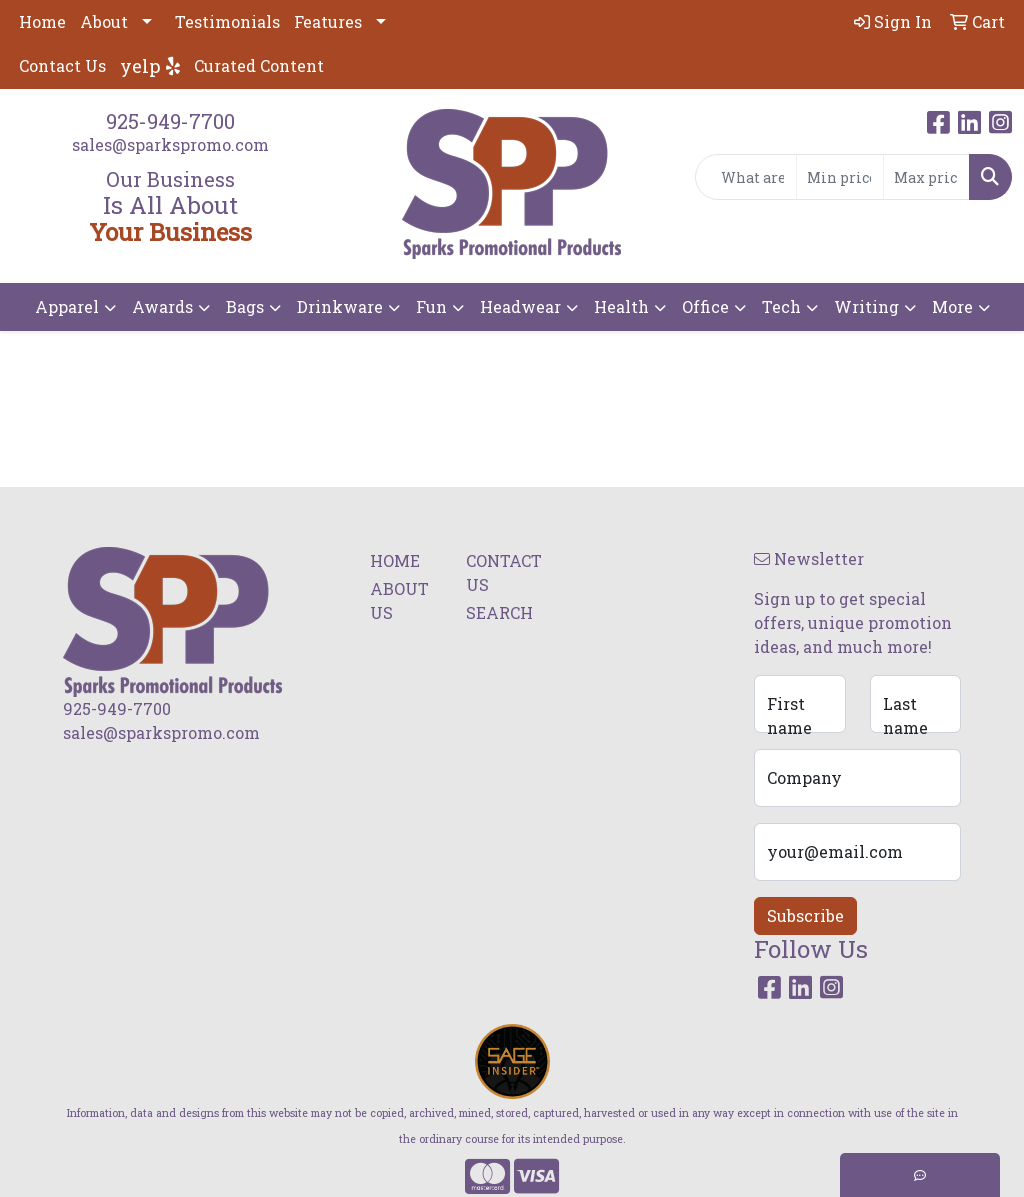 The image size is (1024, 1197). What do you see at coordinates (520, 306) in the screenshot?
I see `Headwear [button]` at bounding box center [520, 306].